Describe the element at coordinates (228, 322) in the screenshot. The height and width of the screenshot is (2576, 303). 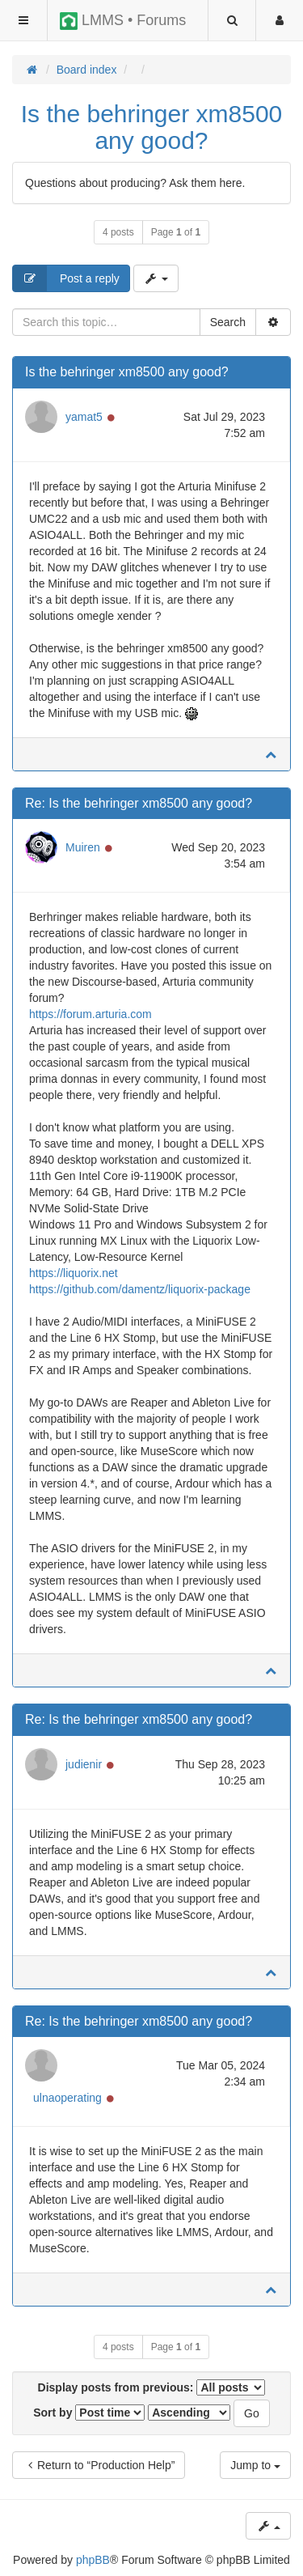
I see `Search` at that location.